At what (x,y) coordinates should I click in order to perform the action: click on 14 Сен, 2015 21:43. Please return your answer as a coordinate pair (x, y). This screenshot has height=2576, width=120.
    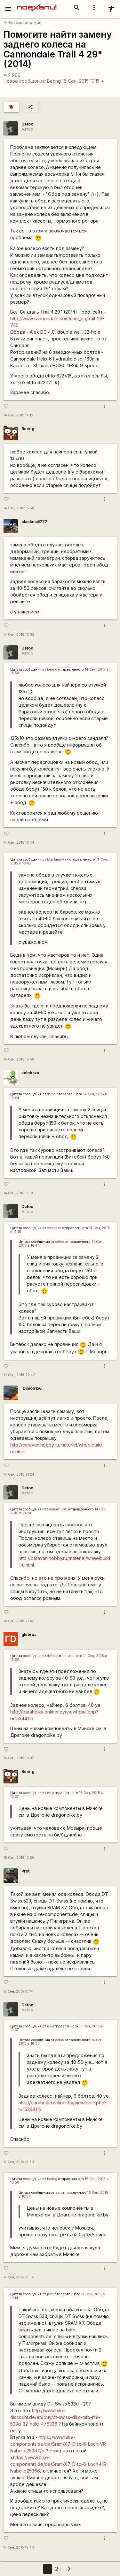
    Looking at the image, I should click on (19, 1621).